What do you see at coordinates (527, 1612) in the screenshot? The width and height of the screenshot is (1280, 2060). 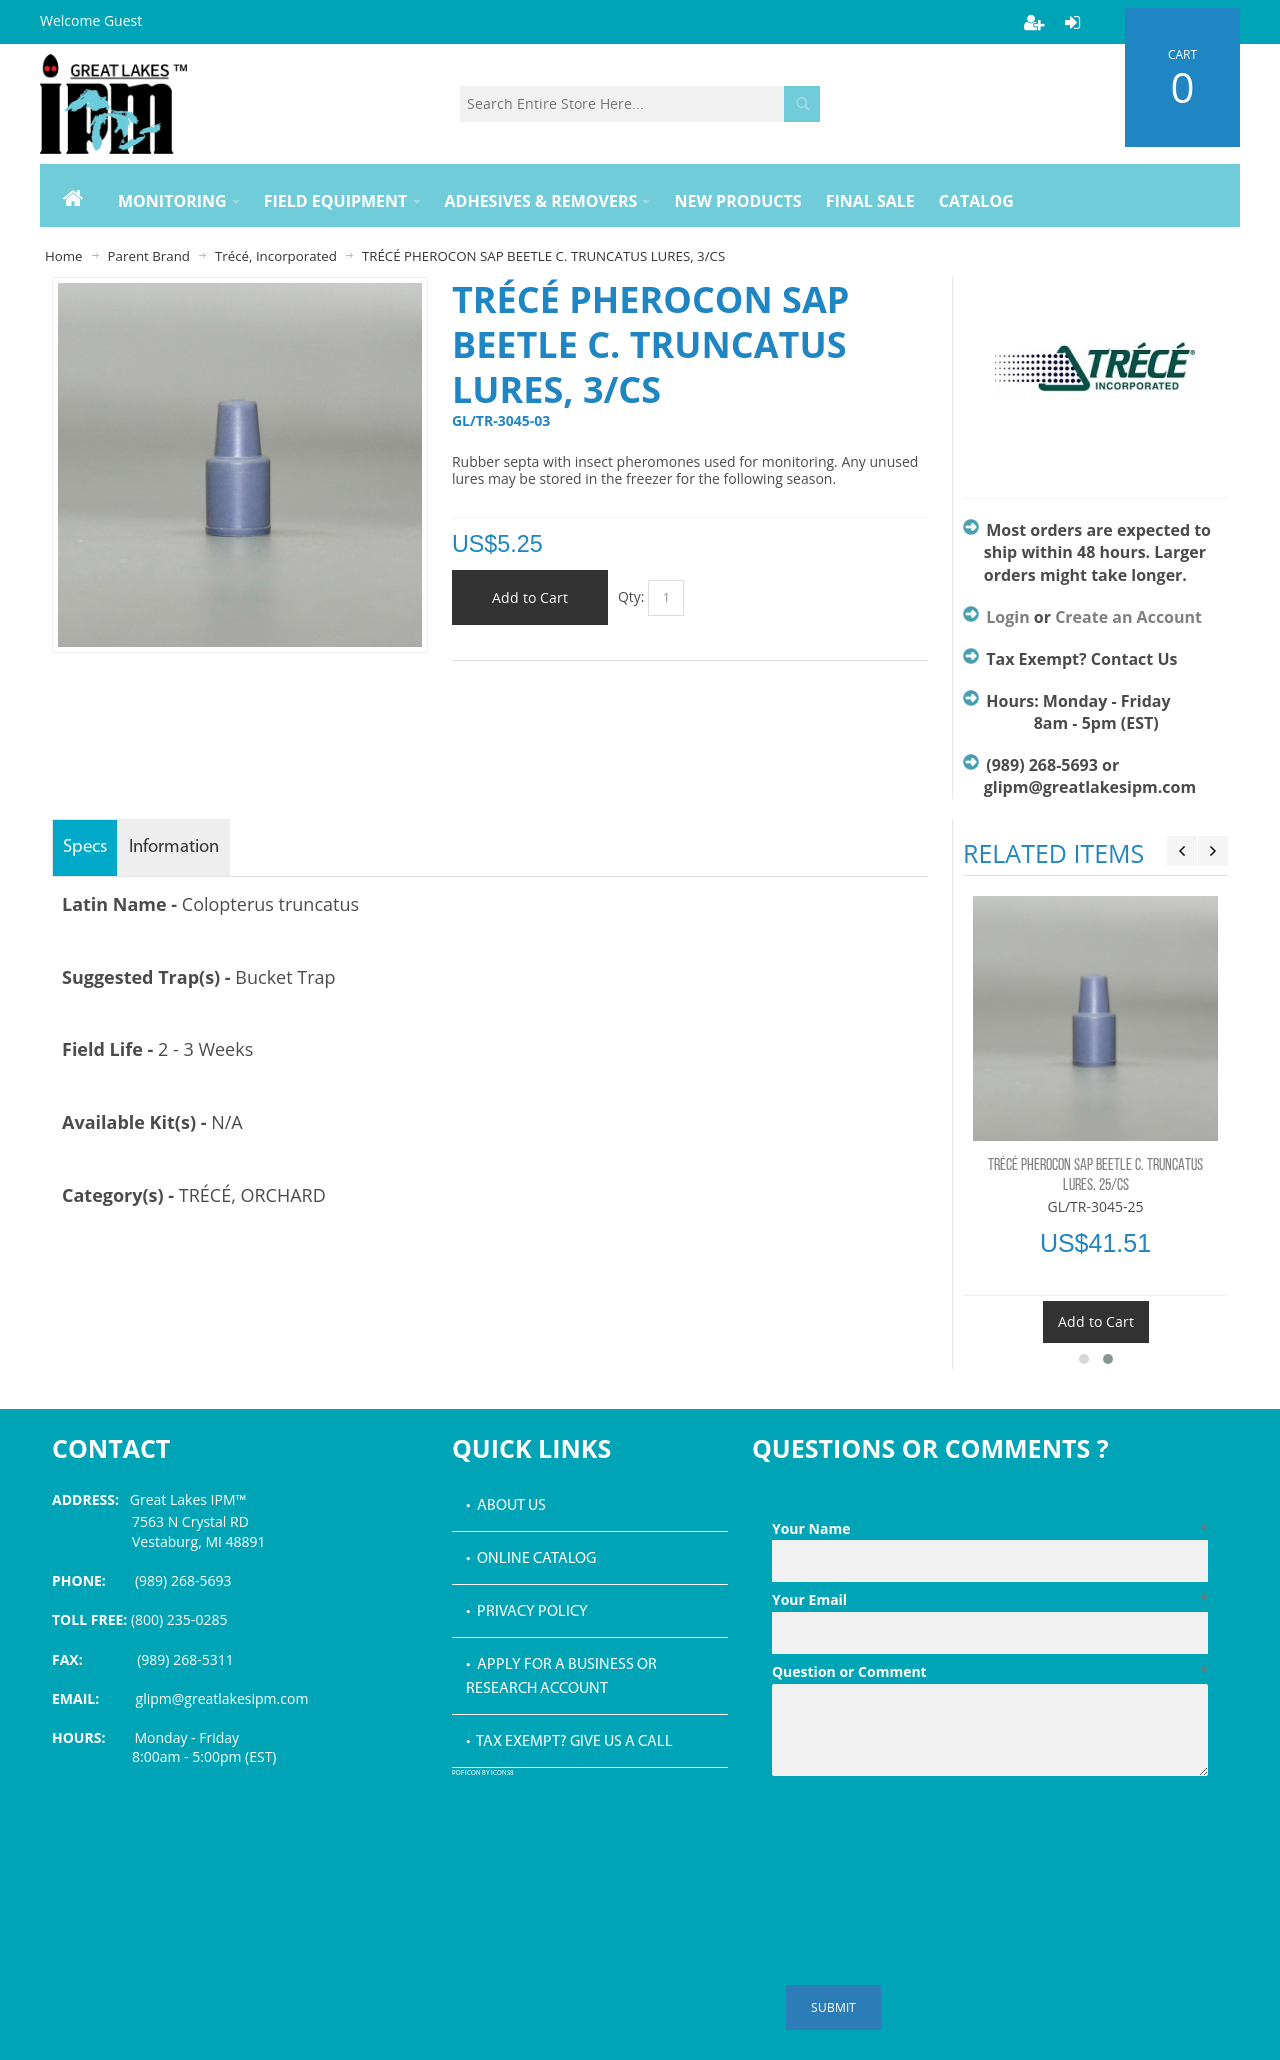 I see `• Privacy Policy` at bounding box center [527, 1612].